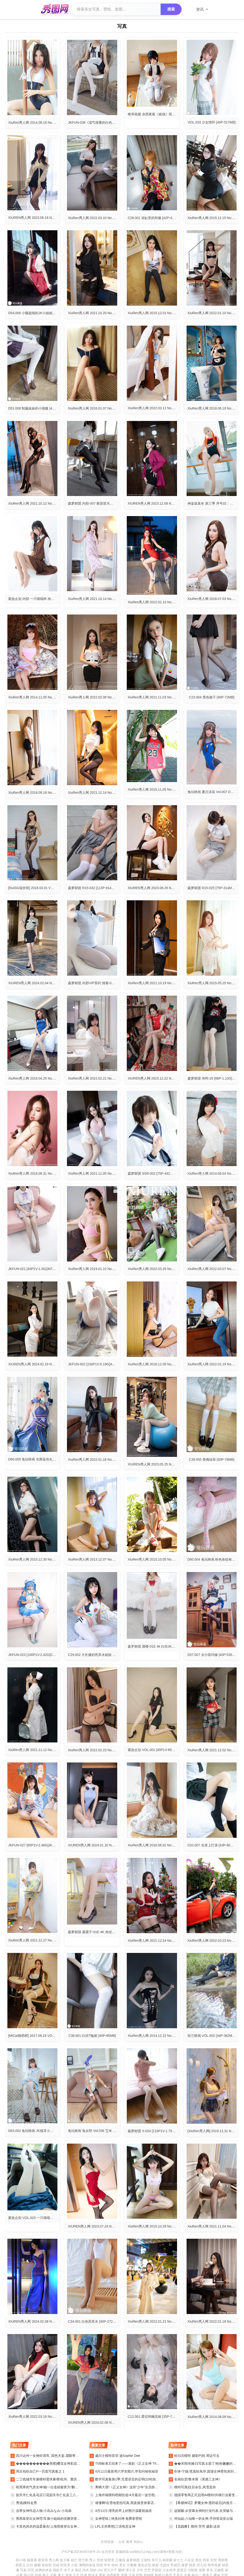  I want to click on 芝芝, so click(148, 2559).